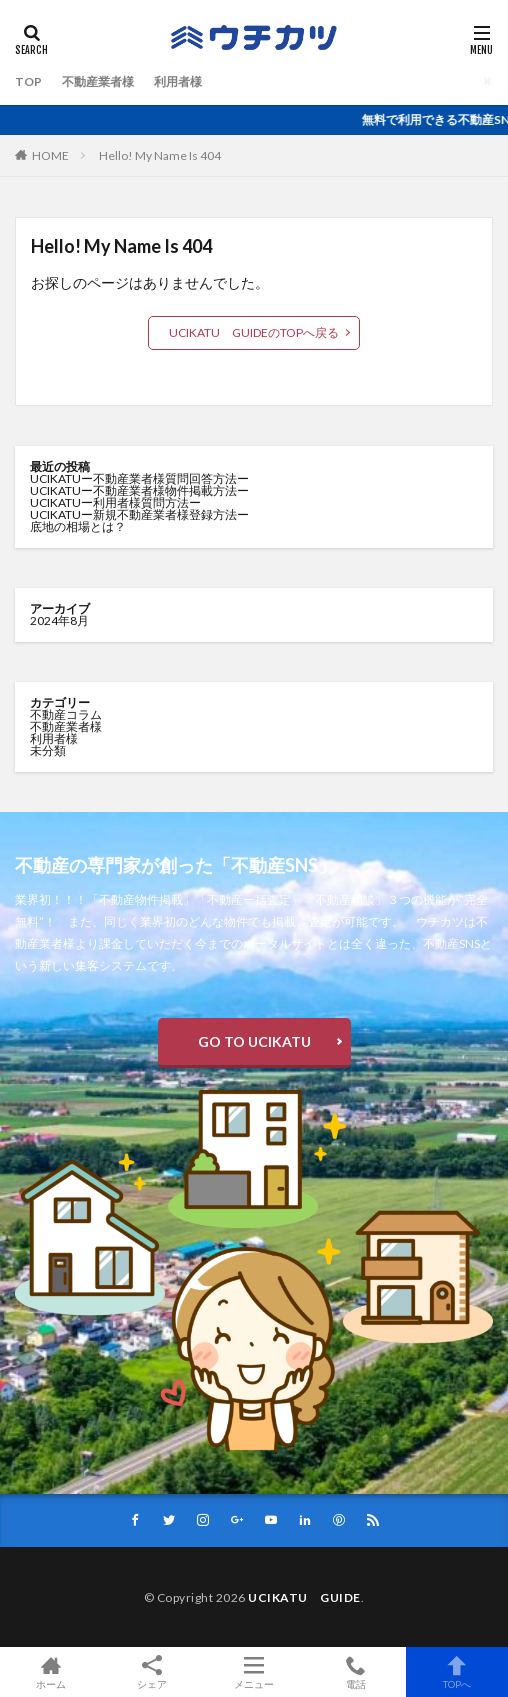  What do you see at coordinates (48, 750) in the screenshot?
I see `未分類` at bounding box center [48, 750].